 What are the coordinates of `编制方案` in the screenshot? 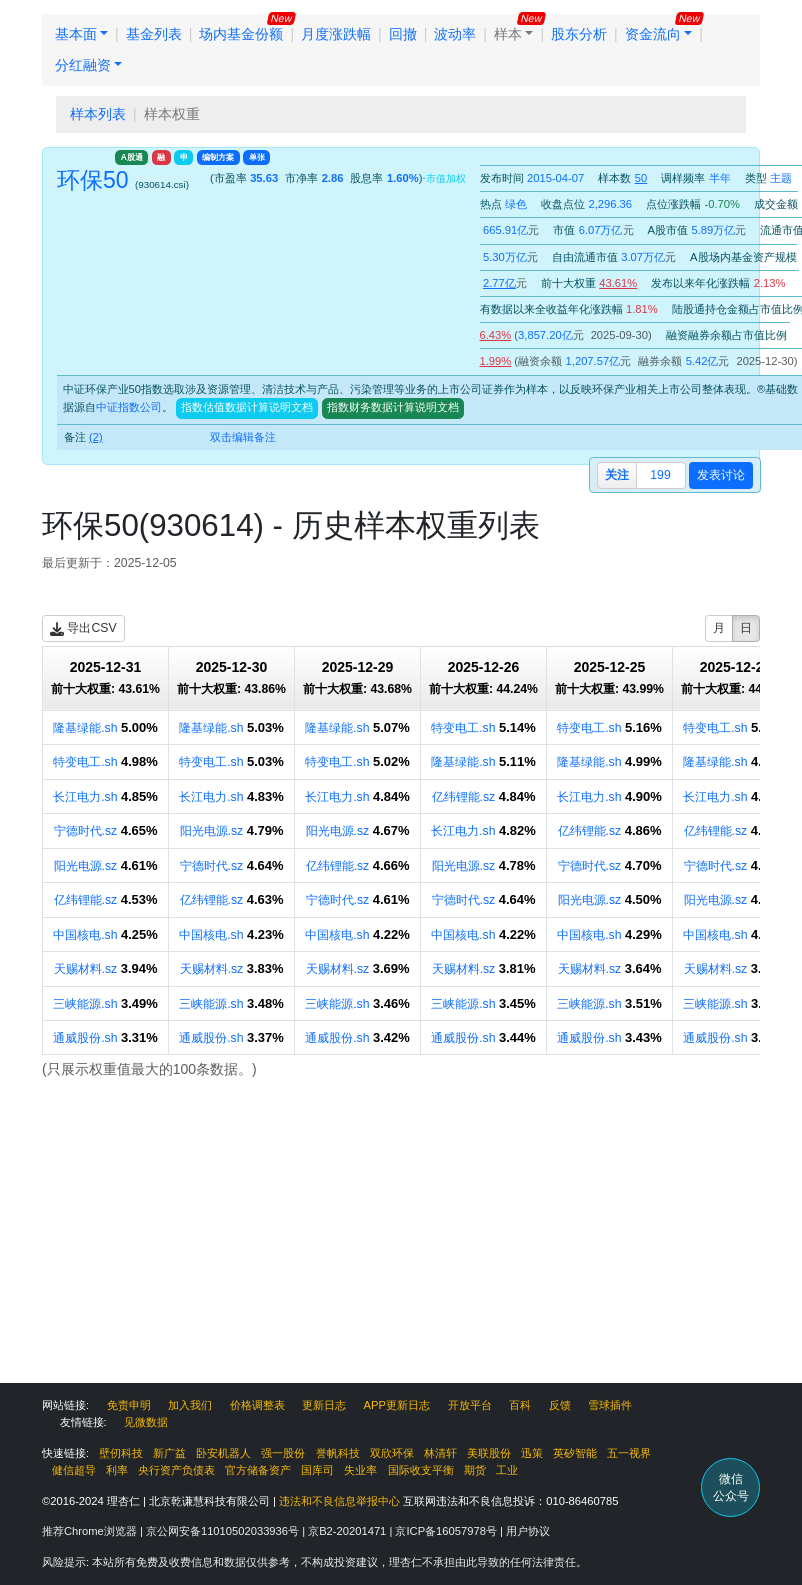 It's located at (218, 157).